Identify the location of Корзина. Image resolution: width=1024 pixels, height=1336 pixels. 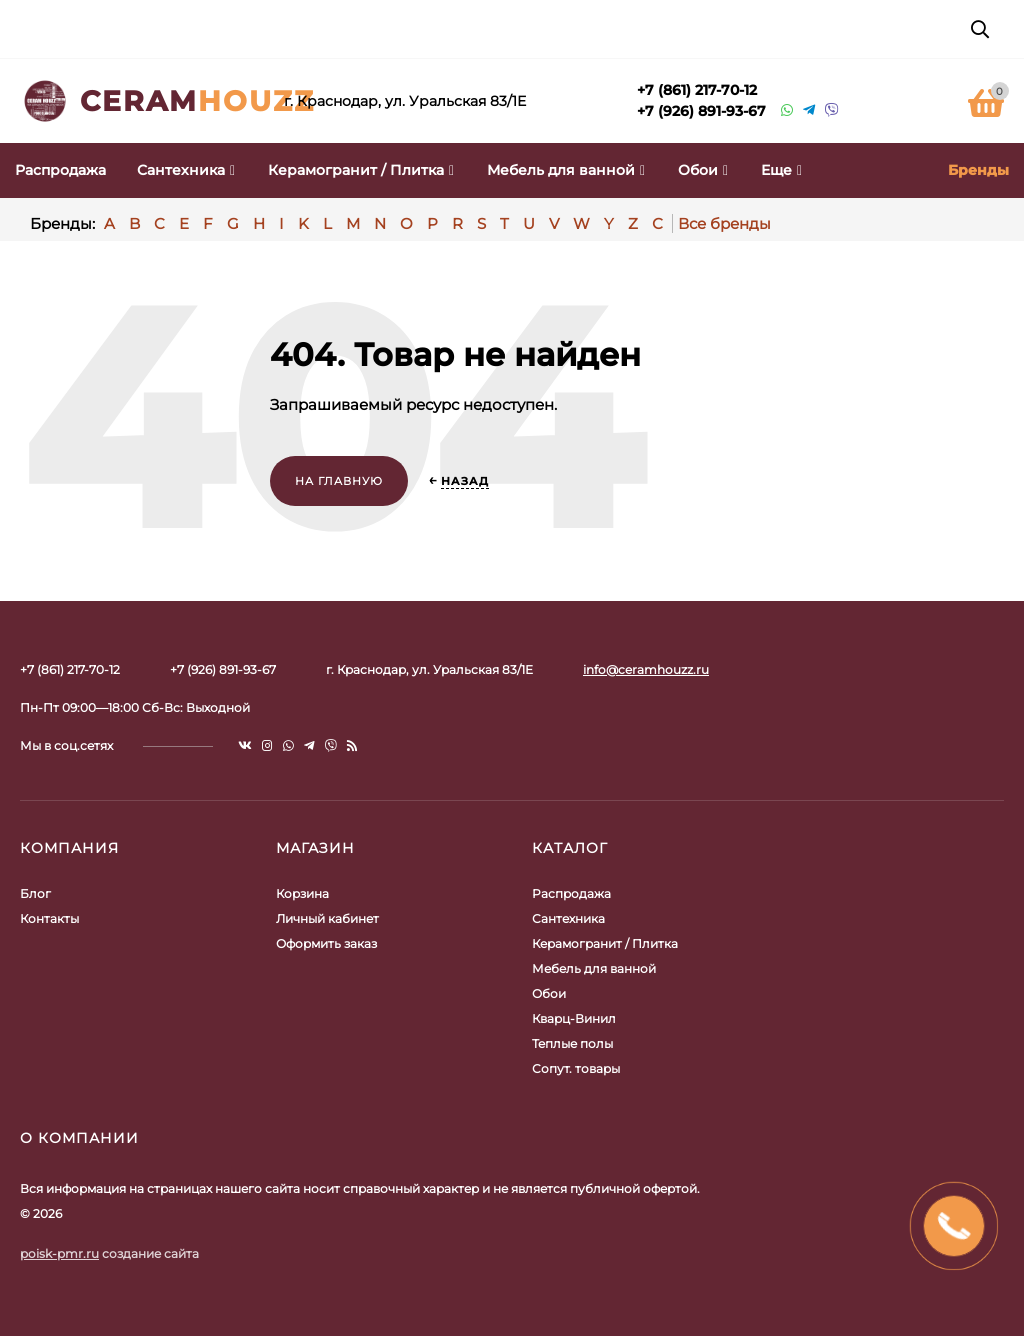
(302, 893).